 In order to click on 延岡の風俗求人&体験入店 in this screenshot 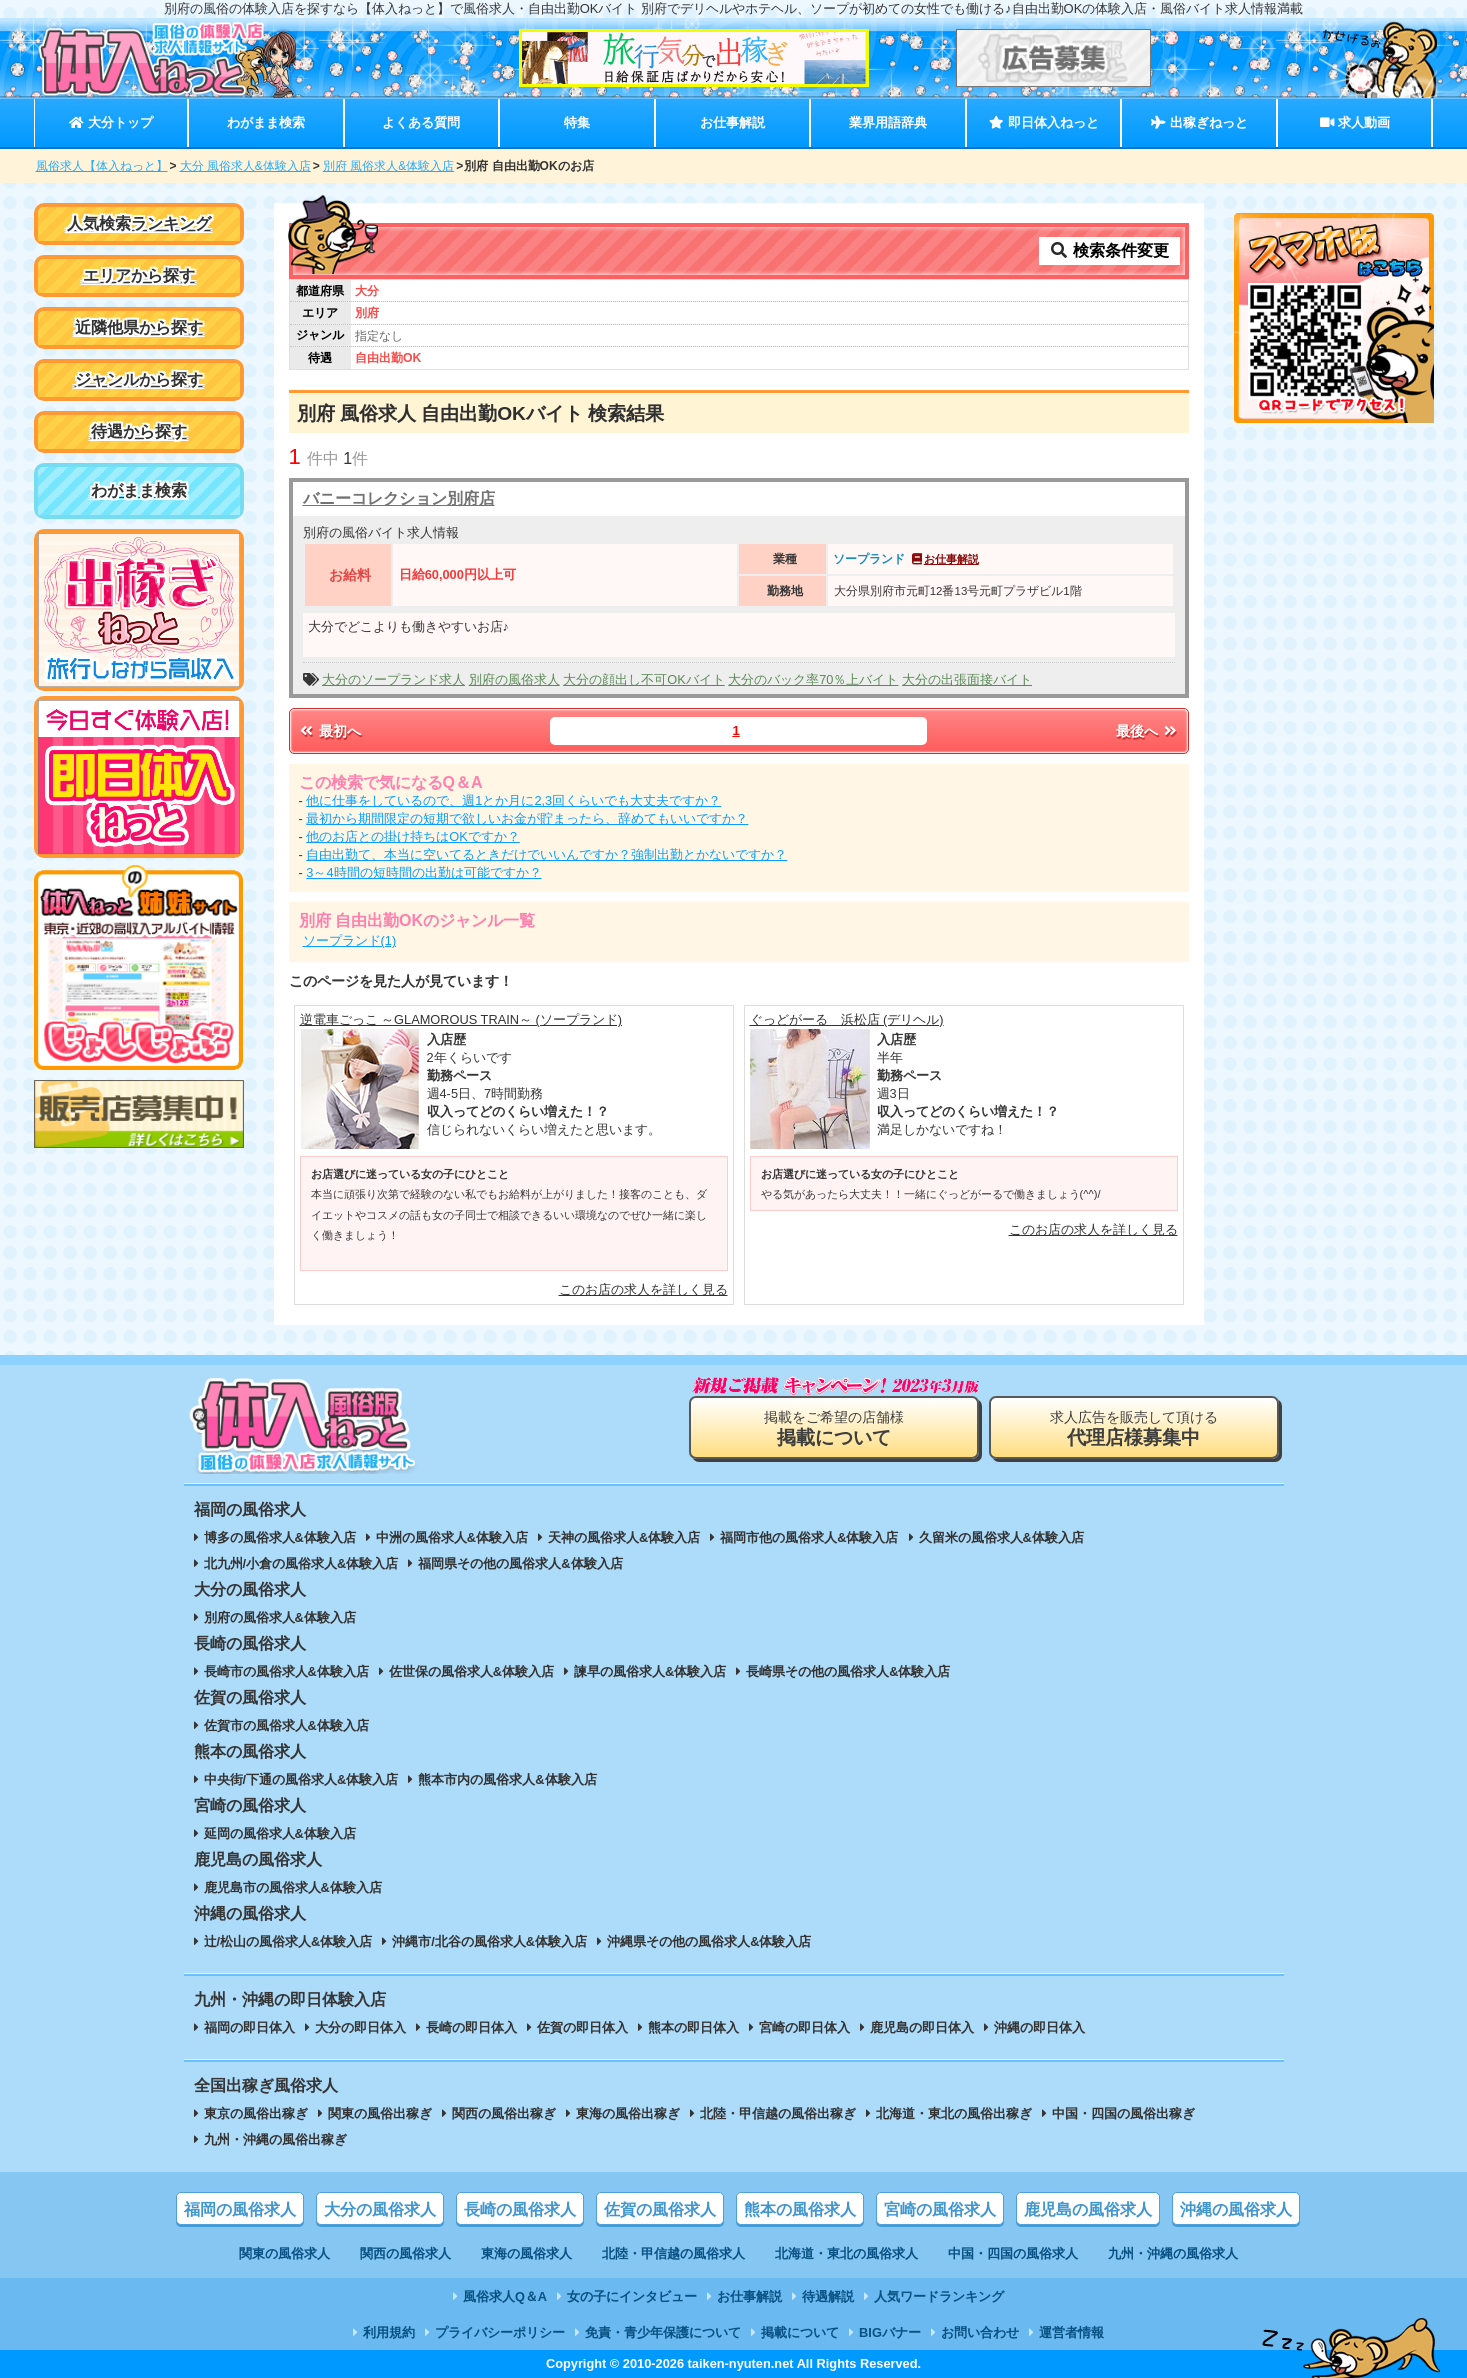, I will do `click(280, 1833)`.